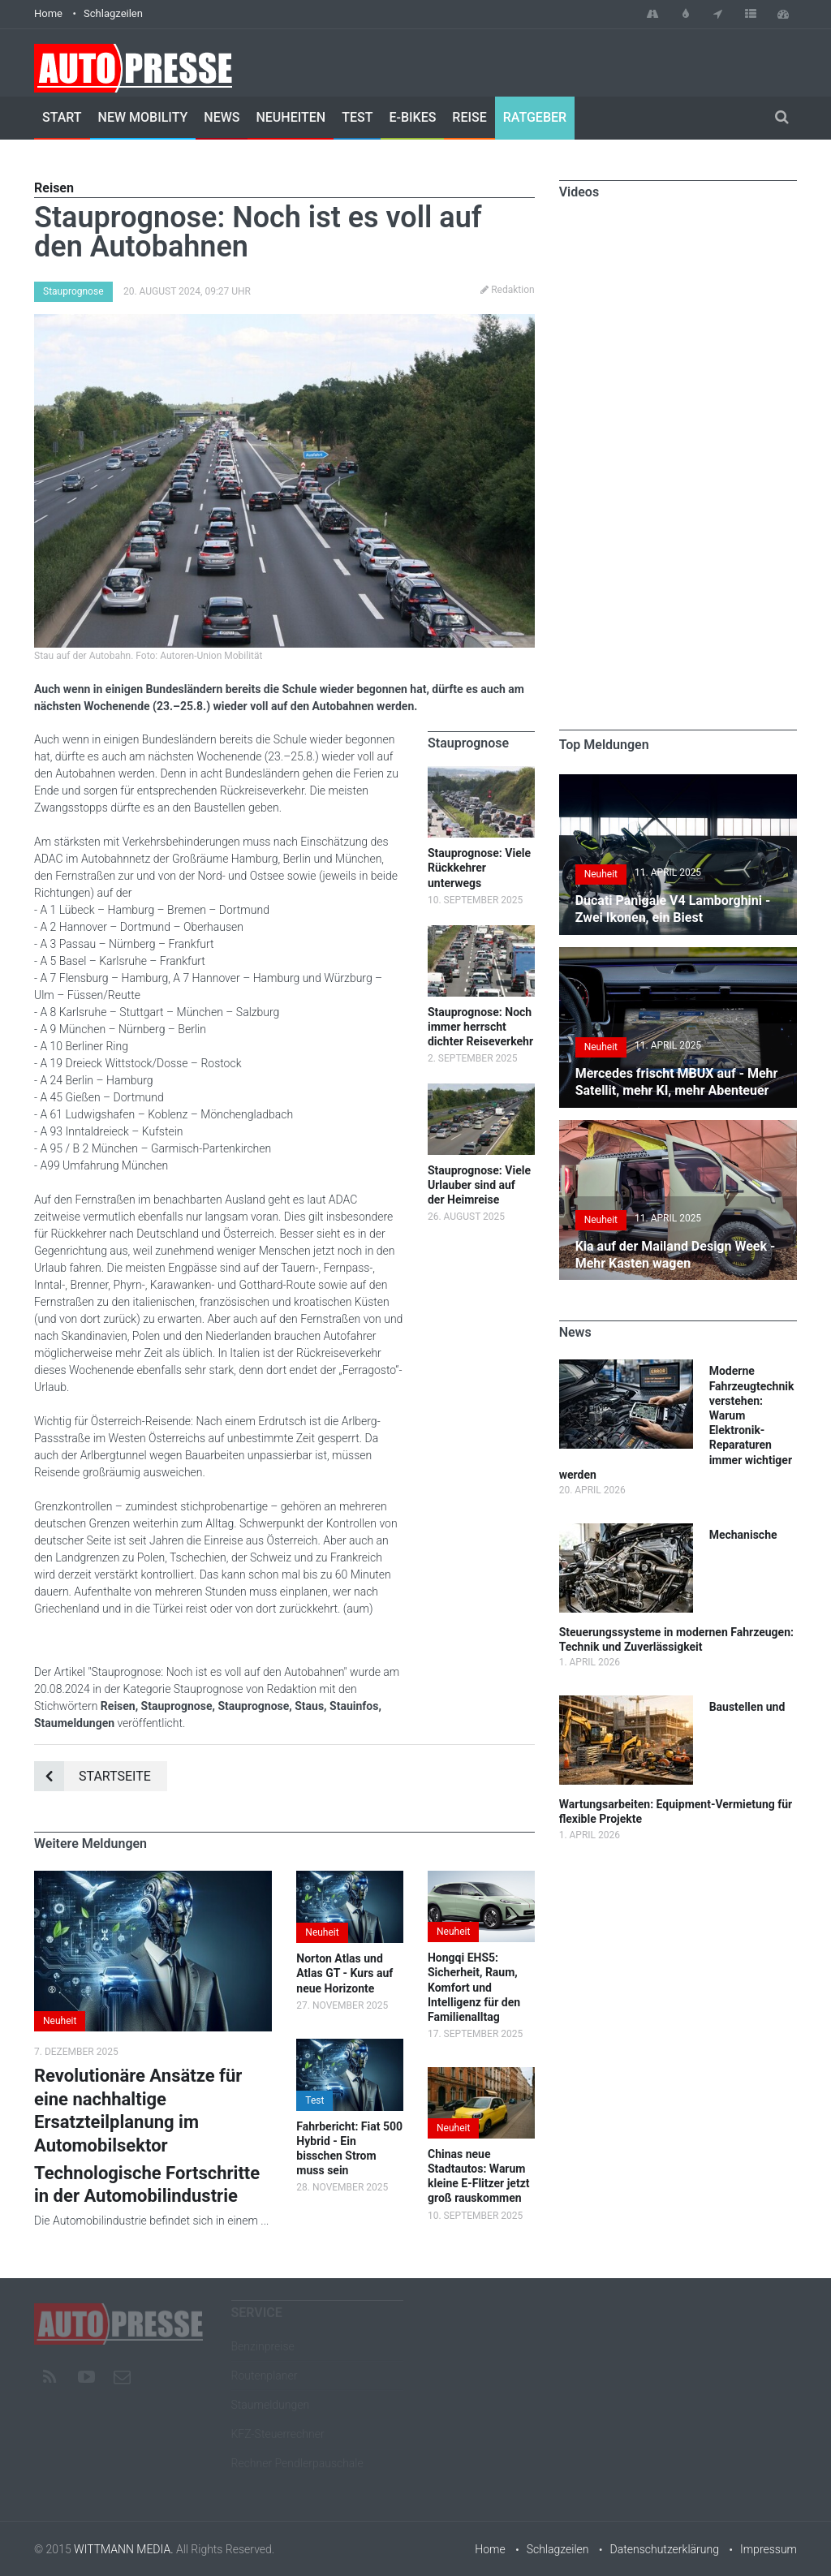 Image resolution: width=831 pixels, height=2576 pixels. What do you see at coordinates (412, 117) in the screenshot?
I see `E-Bikes` at bounding box center [412, 117].